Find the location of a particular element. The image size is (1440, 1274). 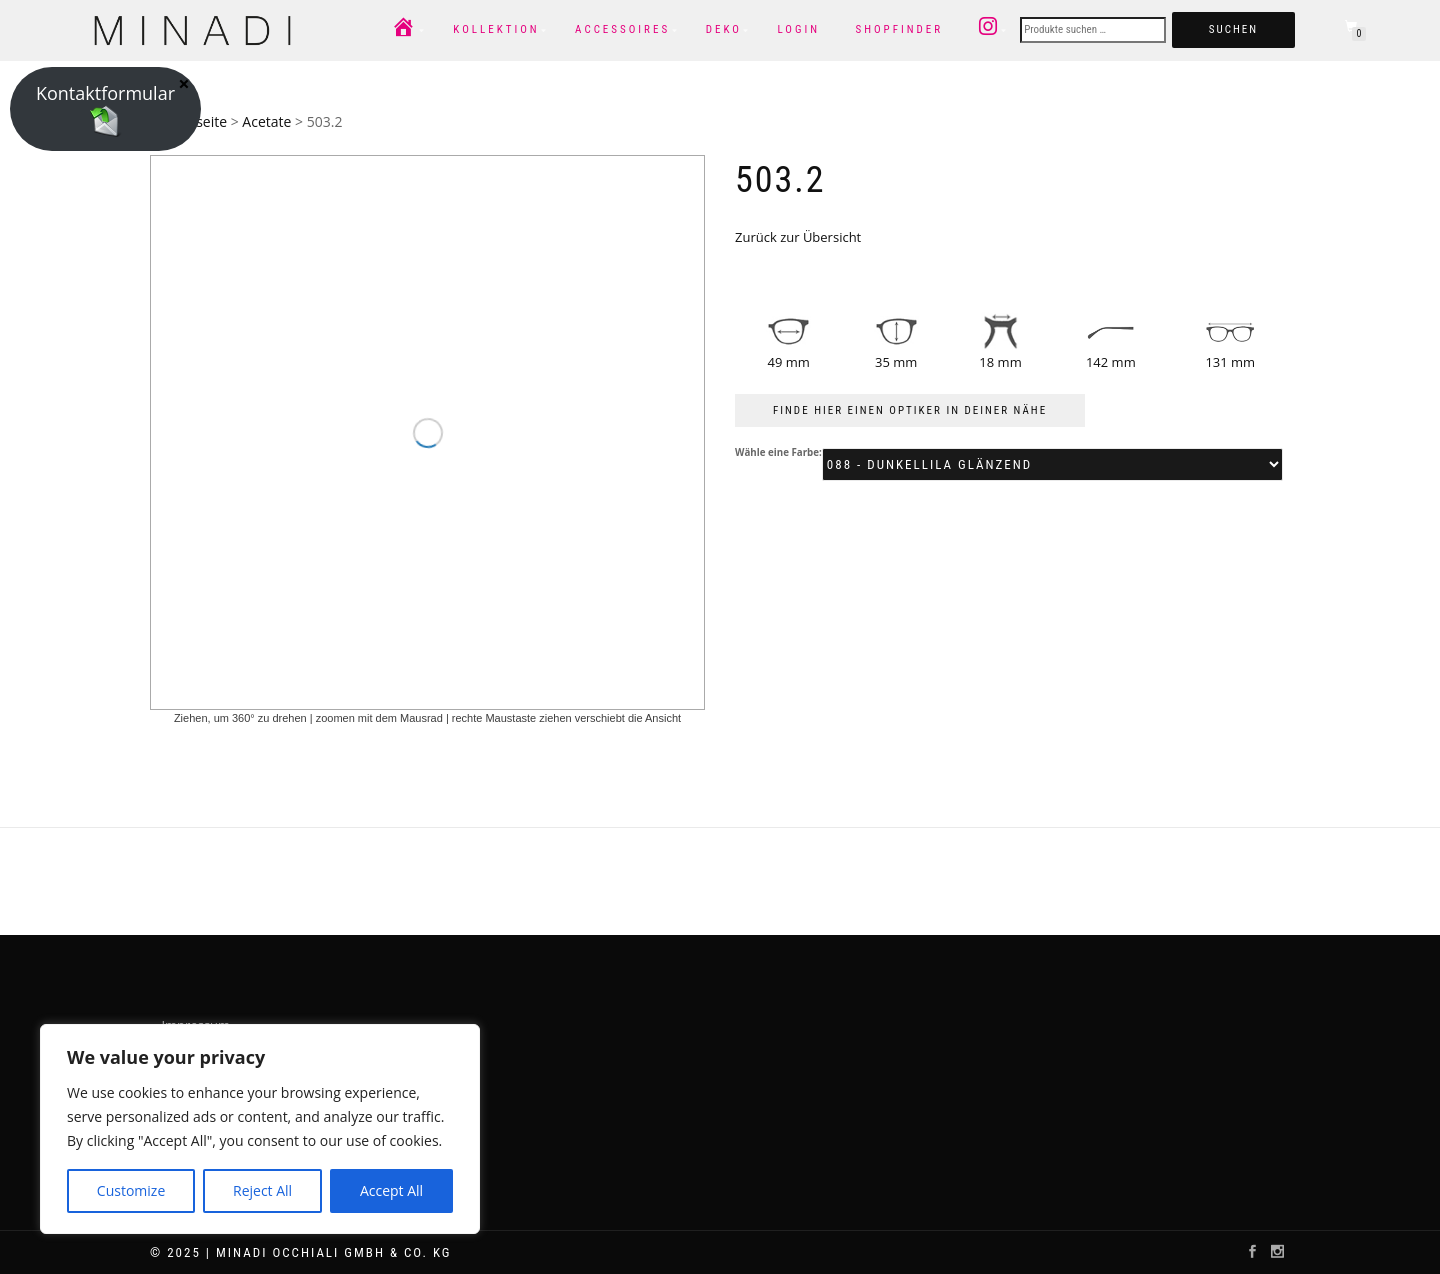

FINDE HIER EINEN OPTIKER IN DEINER NÄHE is located at coordinates (910, 410).